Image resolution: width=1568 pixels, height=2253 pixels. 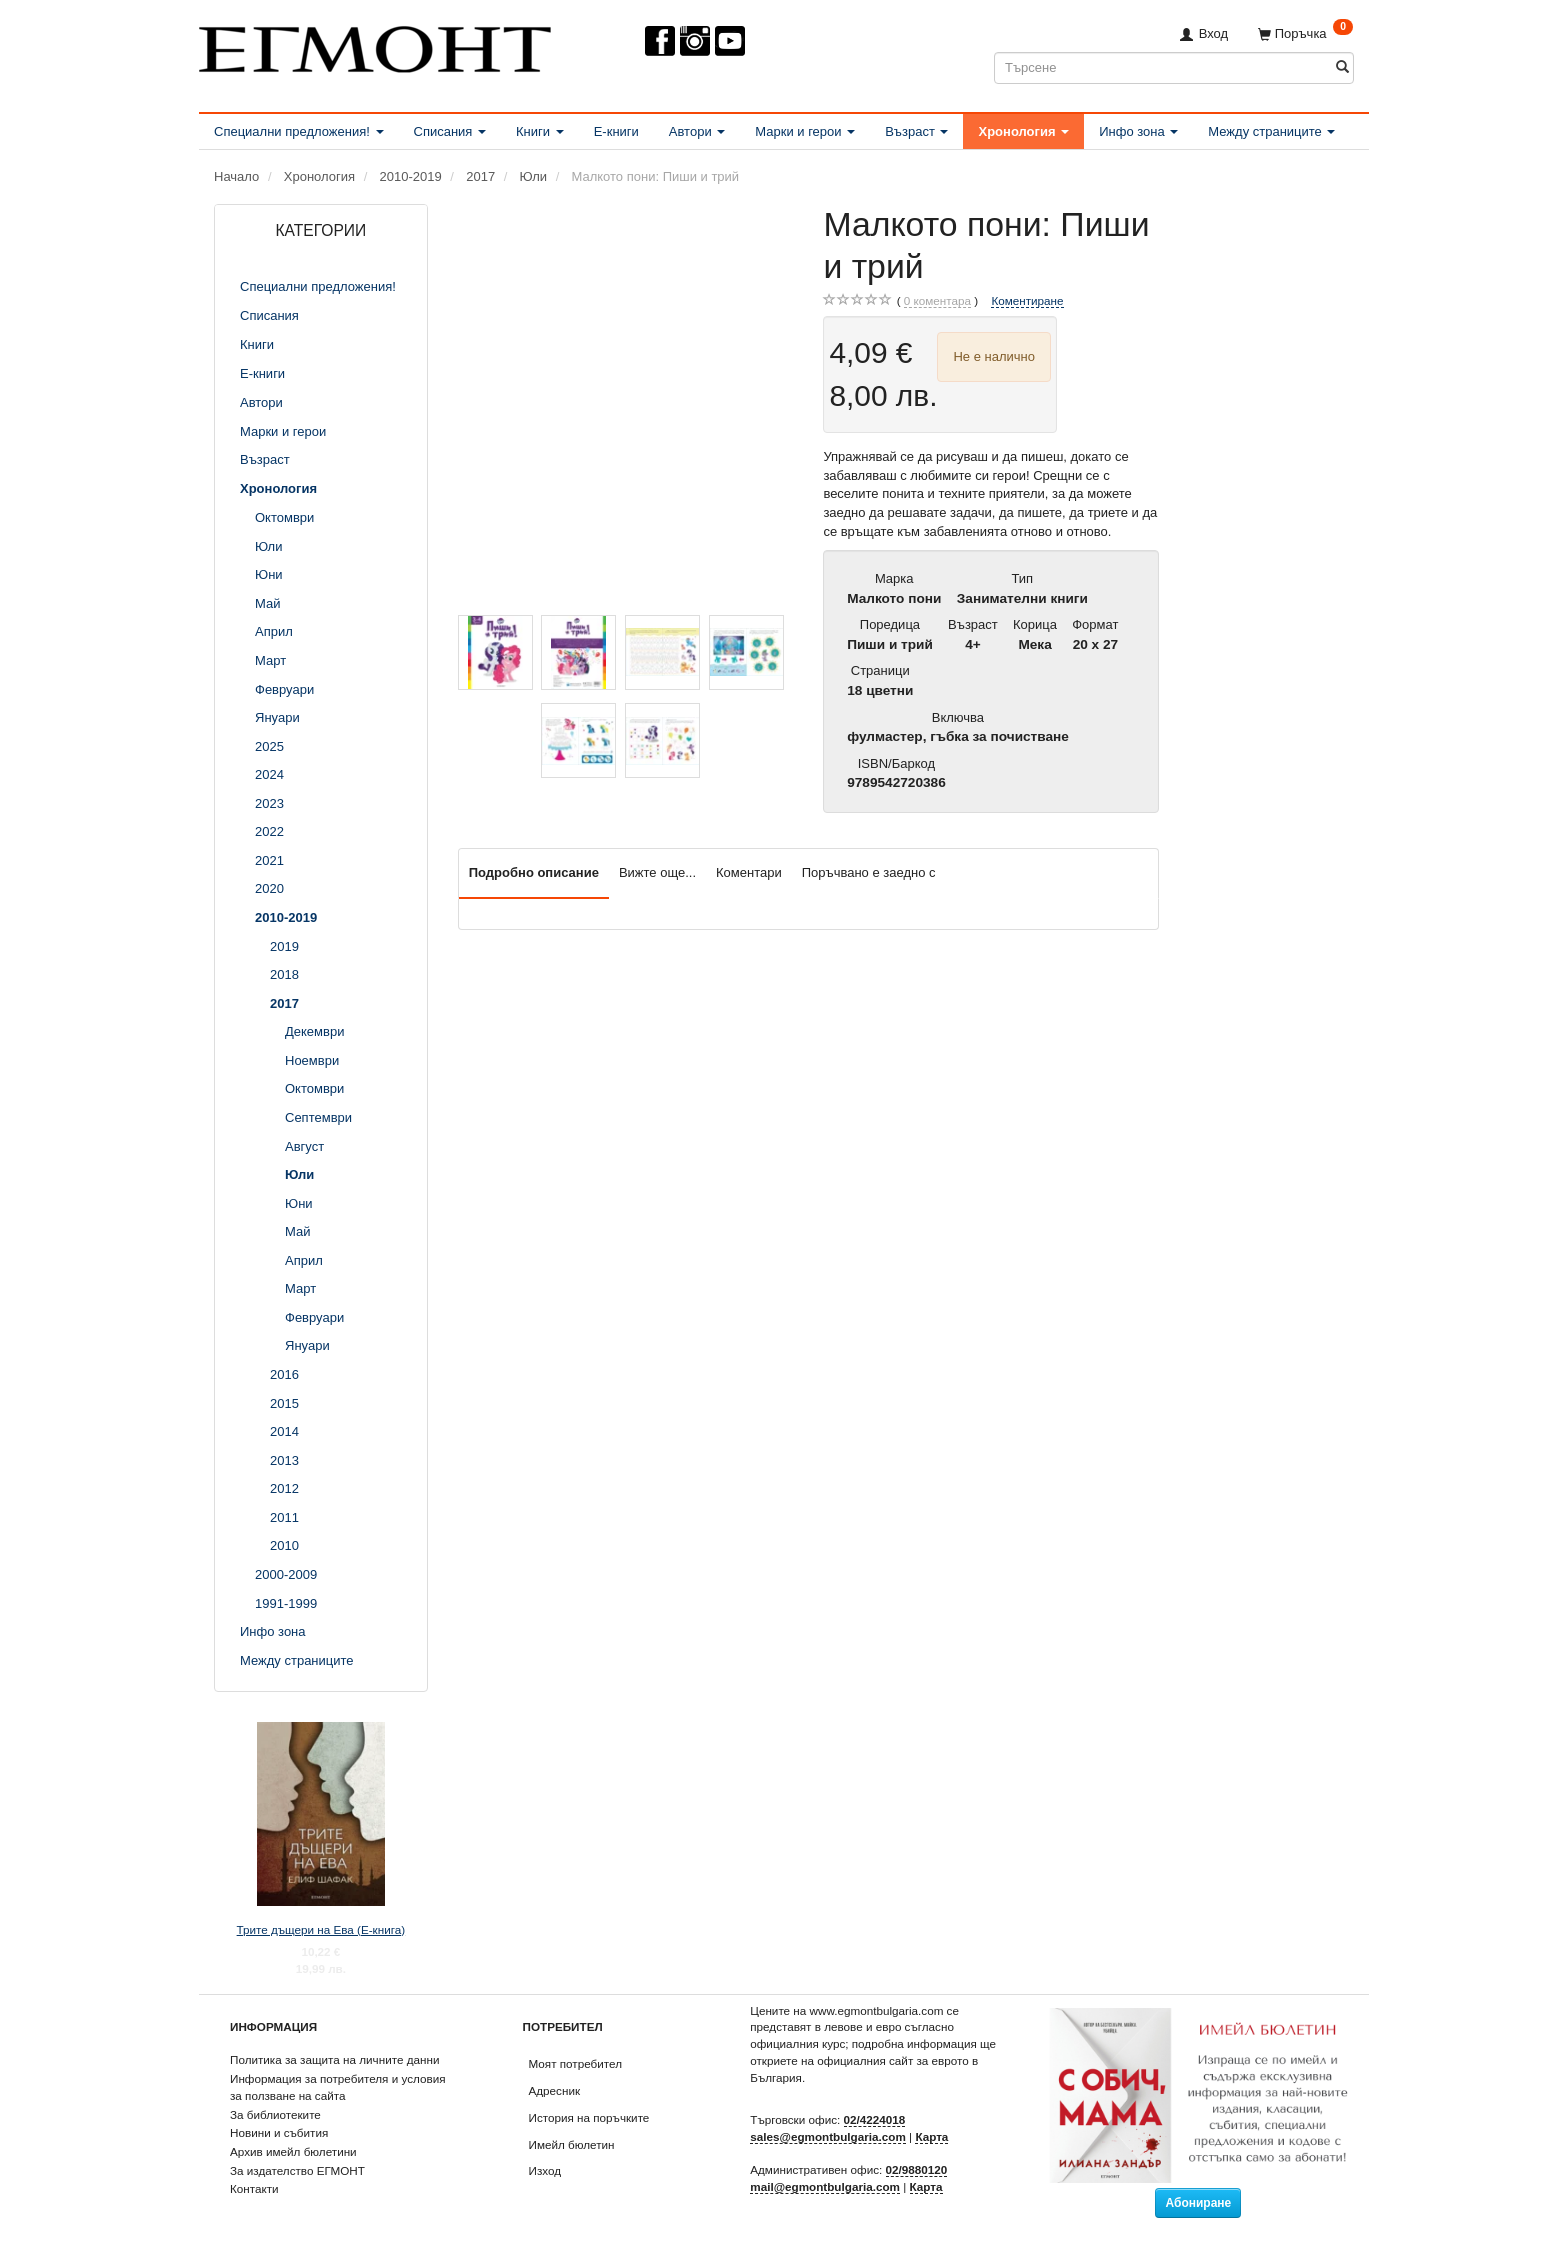 What do you see at coordinates (749, 872) in the screenshot?
I see `Коментари` at bounding box center [749, 872].